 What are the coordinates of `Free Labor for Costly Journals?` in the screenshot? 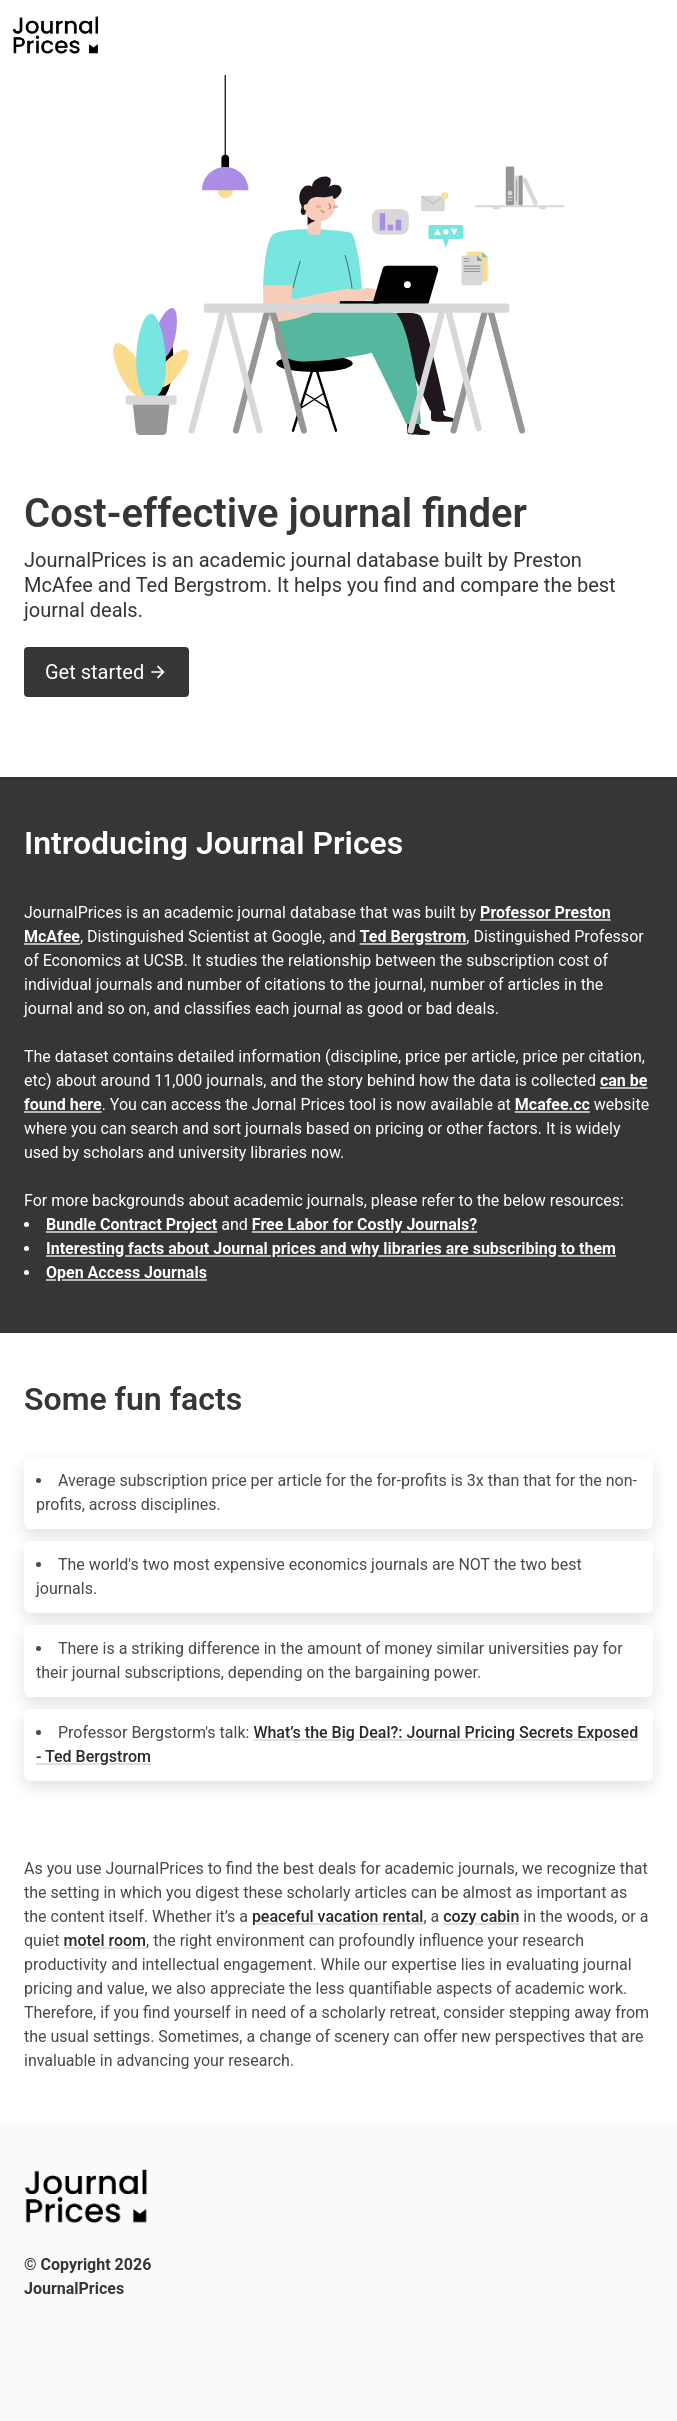 It's located at (364, 1224).